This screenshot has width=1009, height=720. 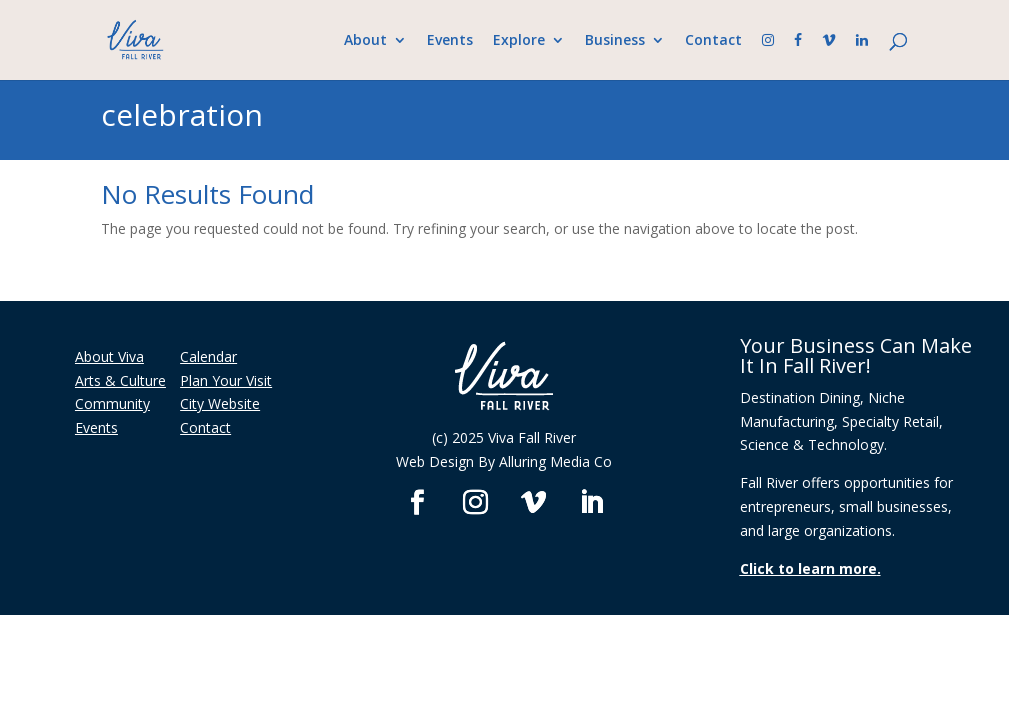 What do you see at coordinates (615, 41) in the screenshot?
I see `Business` at bounding box center [615, 41].